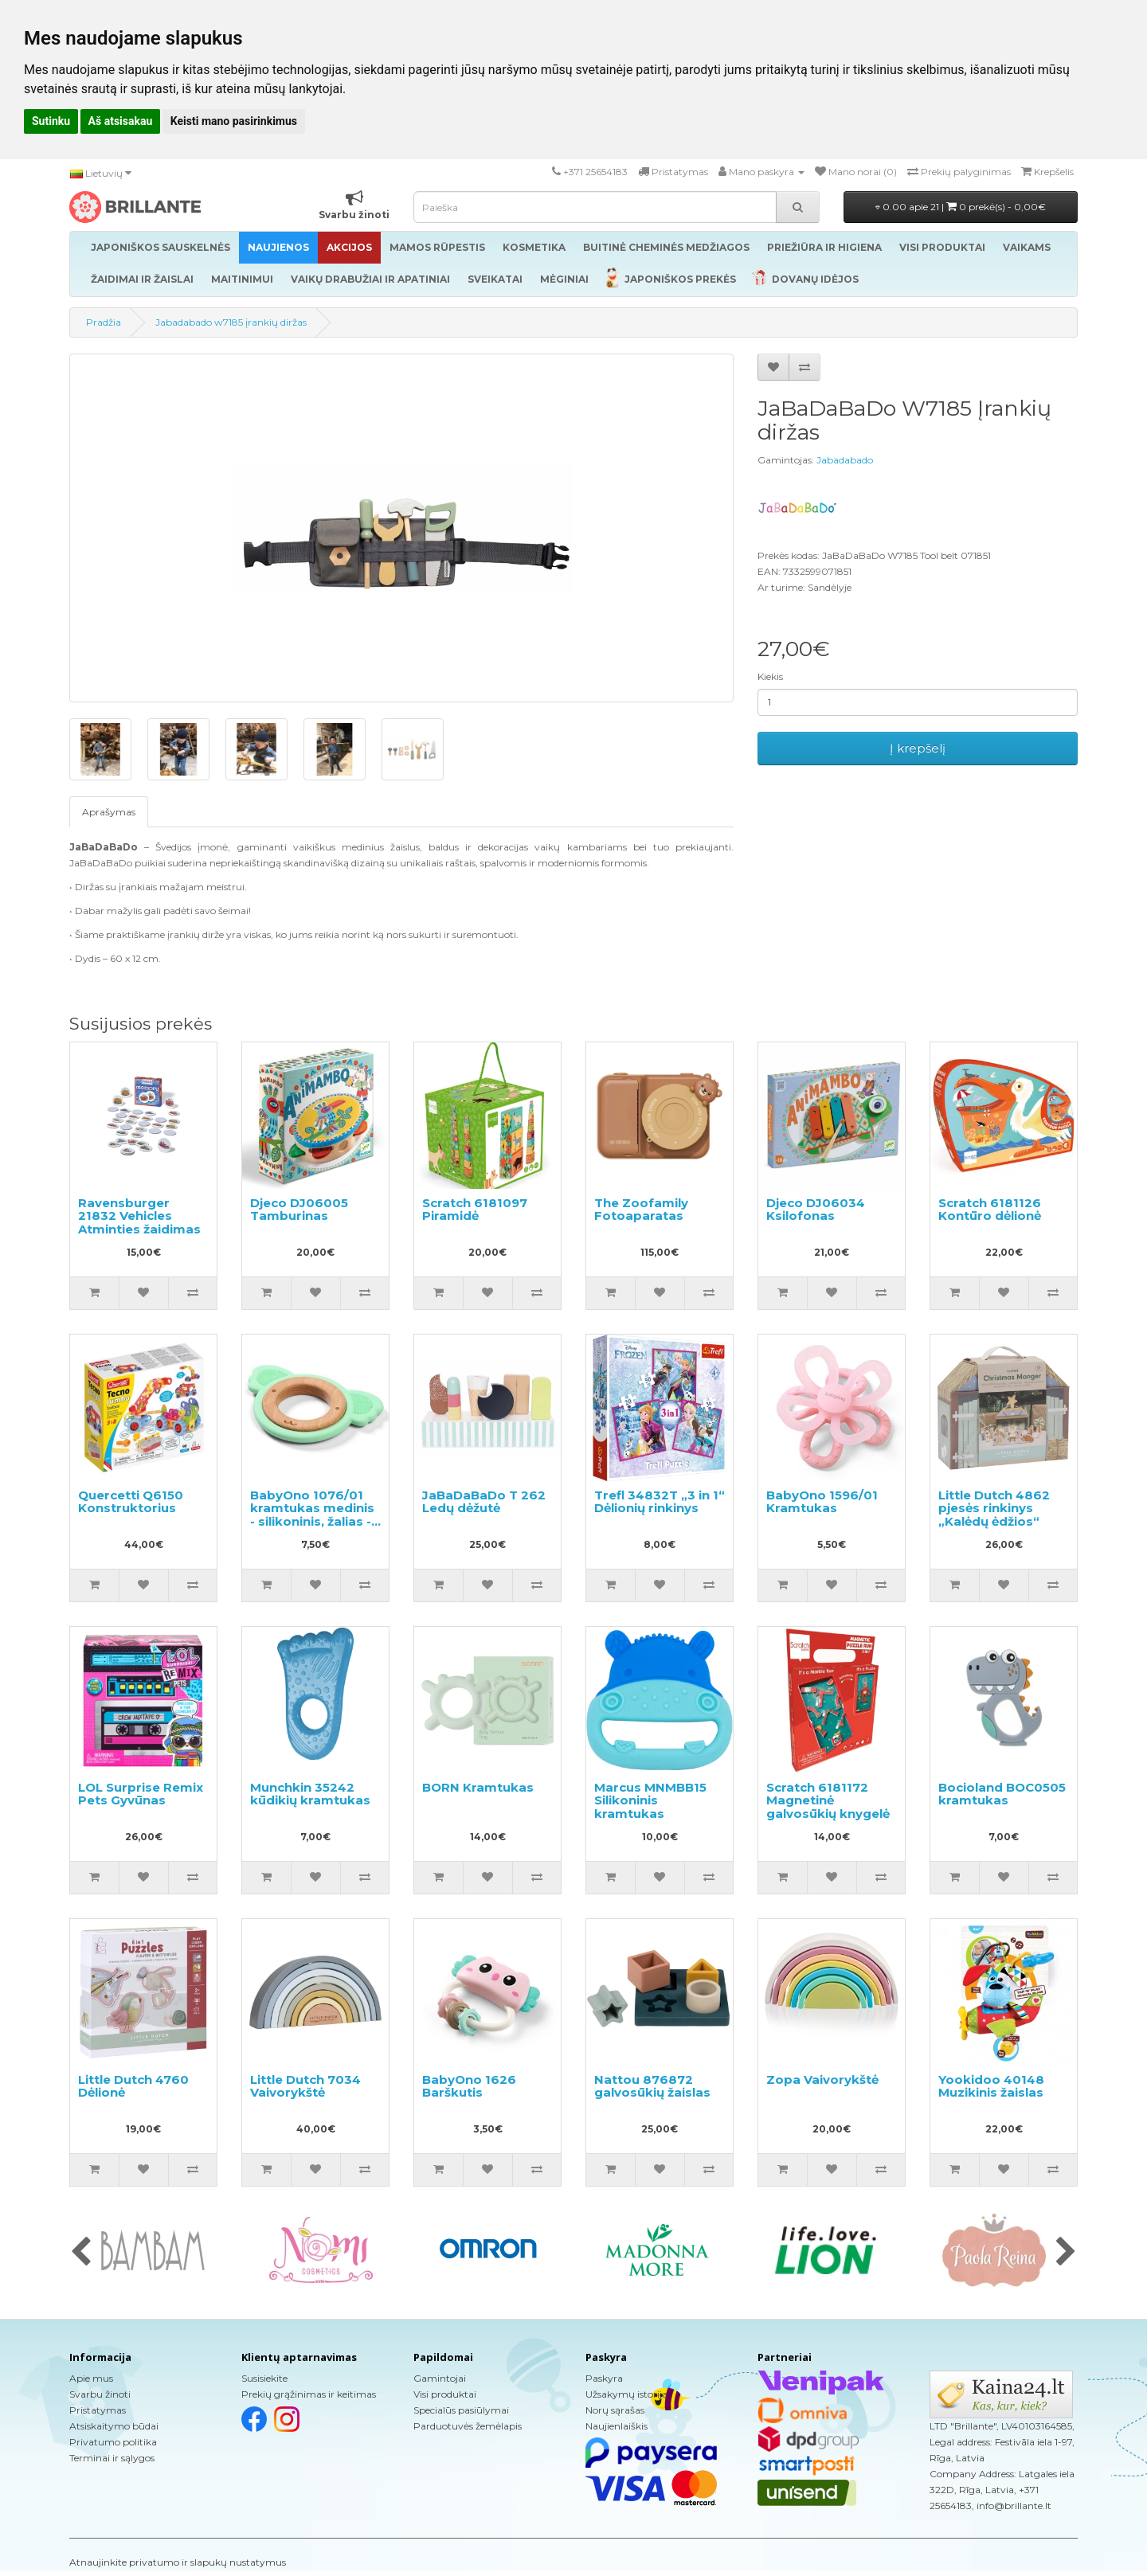 Image resolution: width=1147 pixels, height=2576 pixels. I want to click on Keisti mano pasirinkimus [button], so click(233, 121).